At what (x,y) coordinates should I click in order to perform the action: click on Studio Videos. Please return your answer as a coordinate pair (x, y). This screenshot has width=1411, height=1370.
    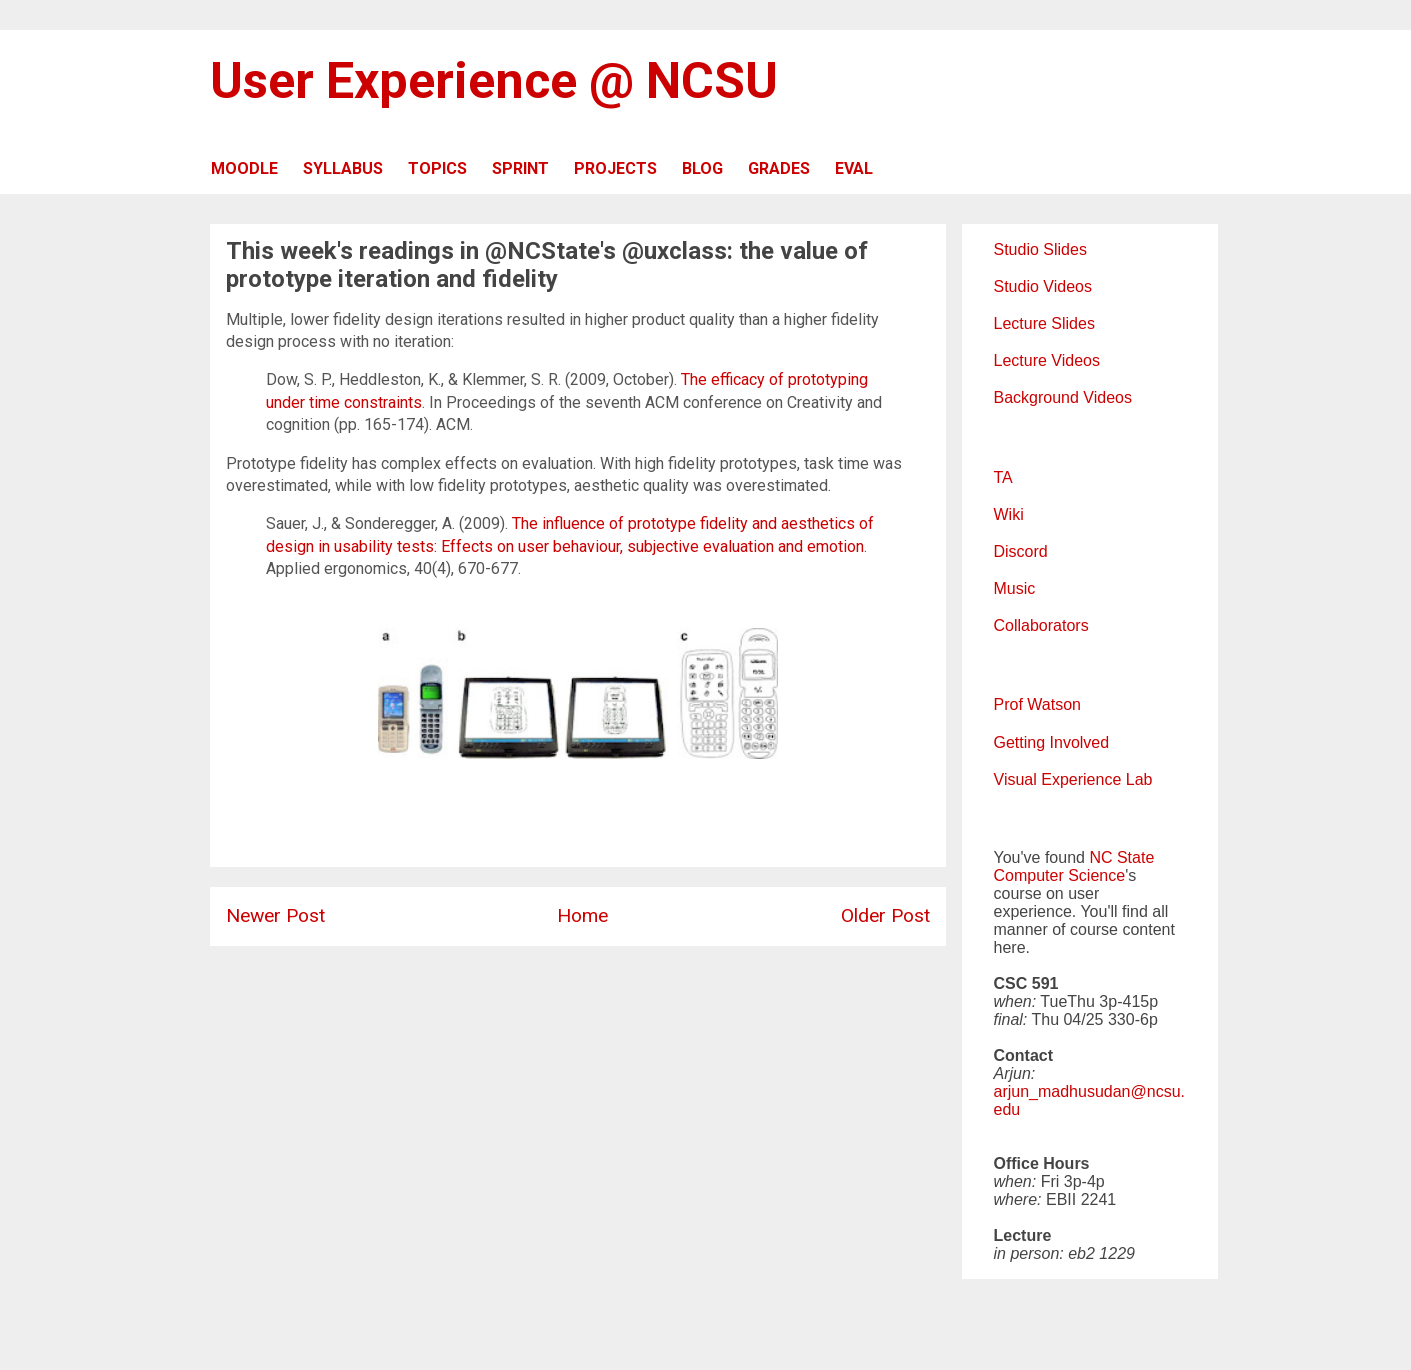
    Looking at the image, I should click on (1043, 286).